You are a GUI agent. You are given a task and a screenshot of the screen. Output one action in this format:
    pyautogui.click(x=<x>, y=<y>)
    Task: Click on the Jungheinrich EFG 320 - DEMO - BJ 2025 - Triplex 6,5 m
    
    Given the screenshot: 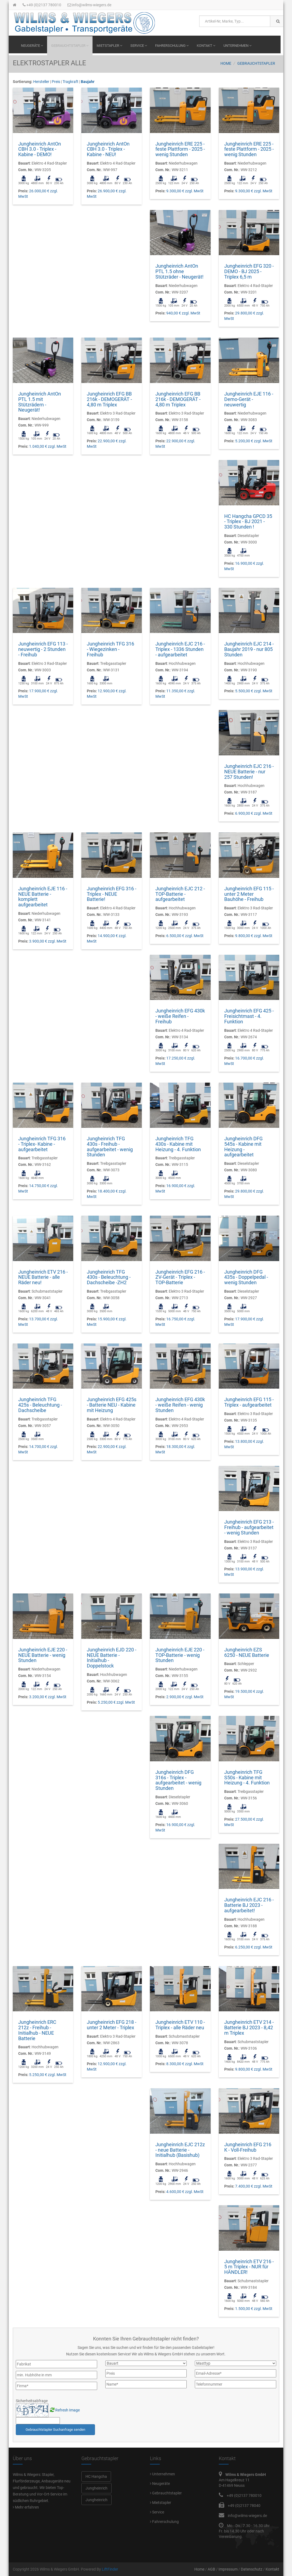 What is the action you would take?
    pyautogui.click(x=249, y=271)
    